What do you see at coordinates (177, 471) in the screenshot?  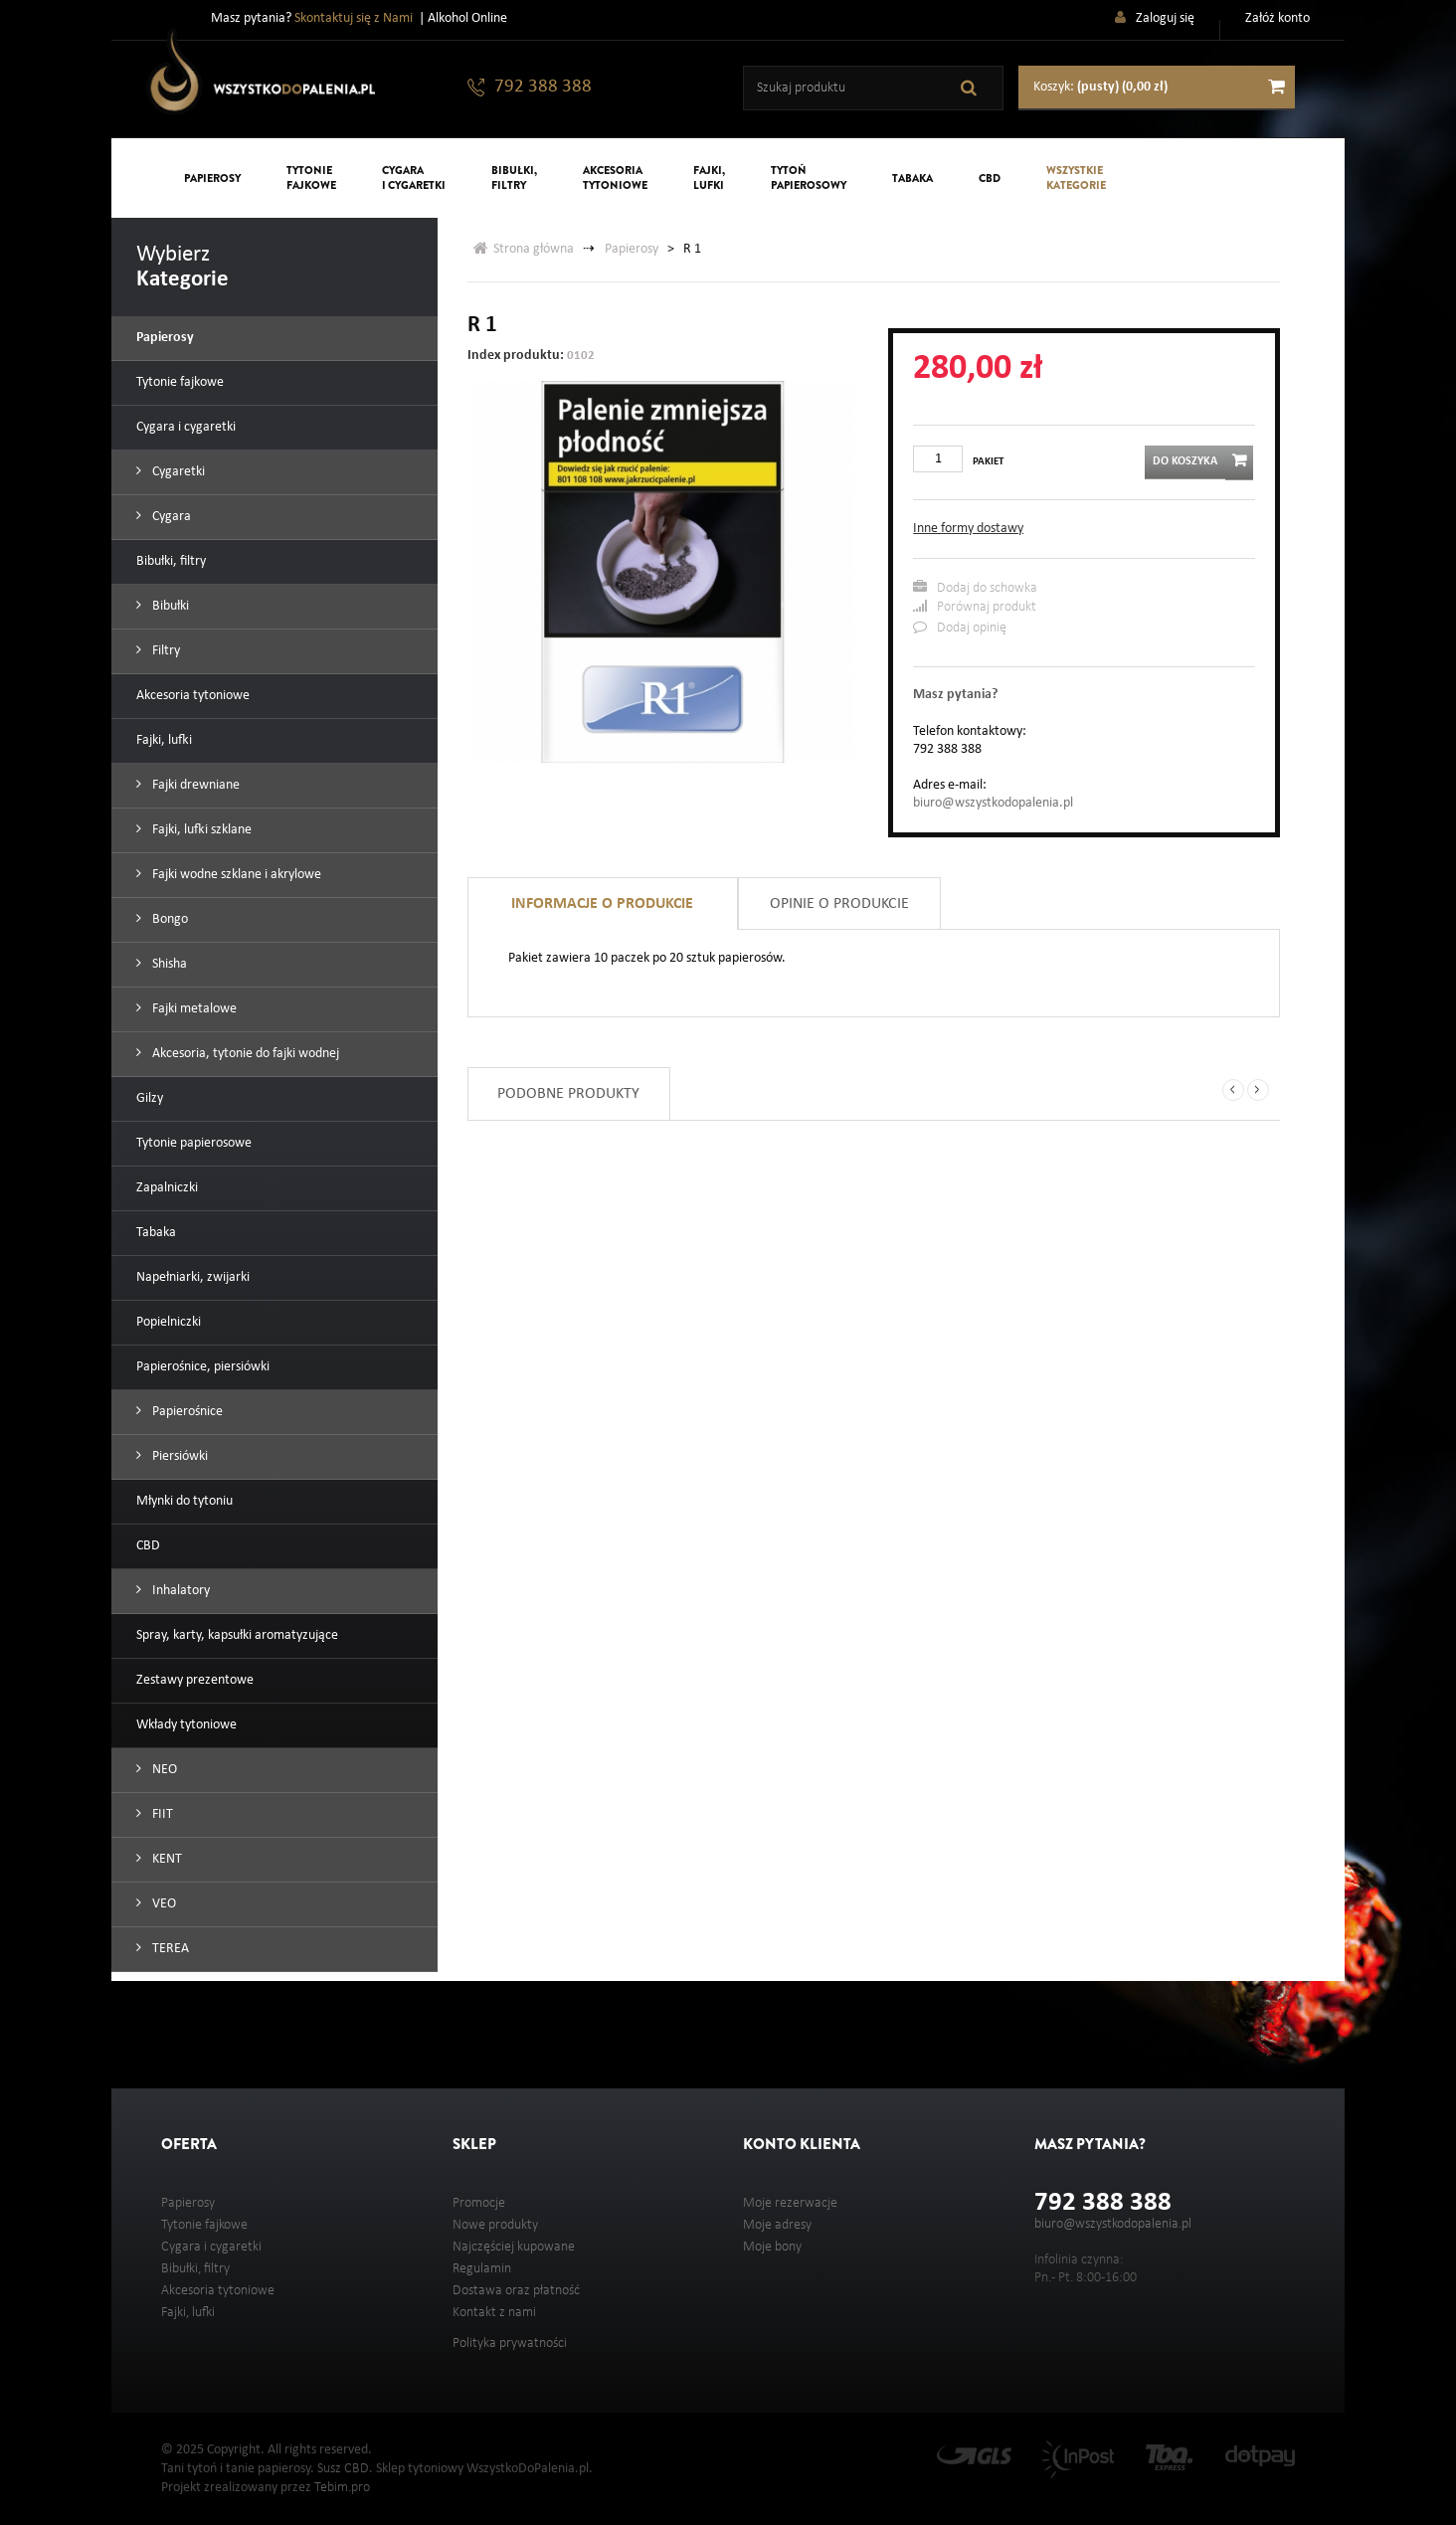 I see `Cygaretki` at bounding box center [177, 471].